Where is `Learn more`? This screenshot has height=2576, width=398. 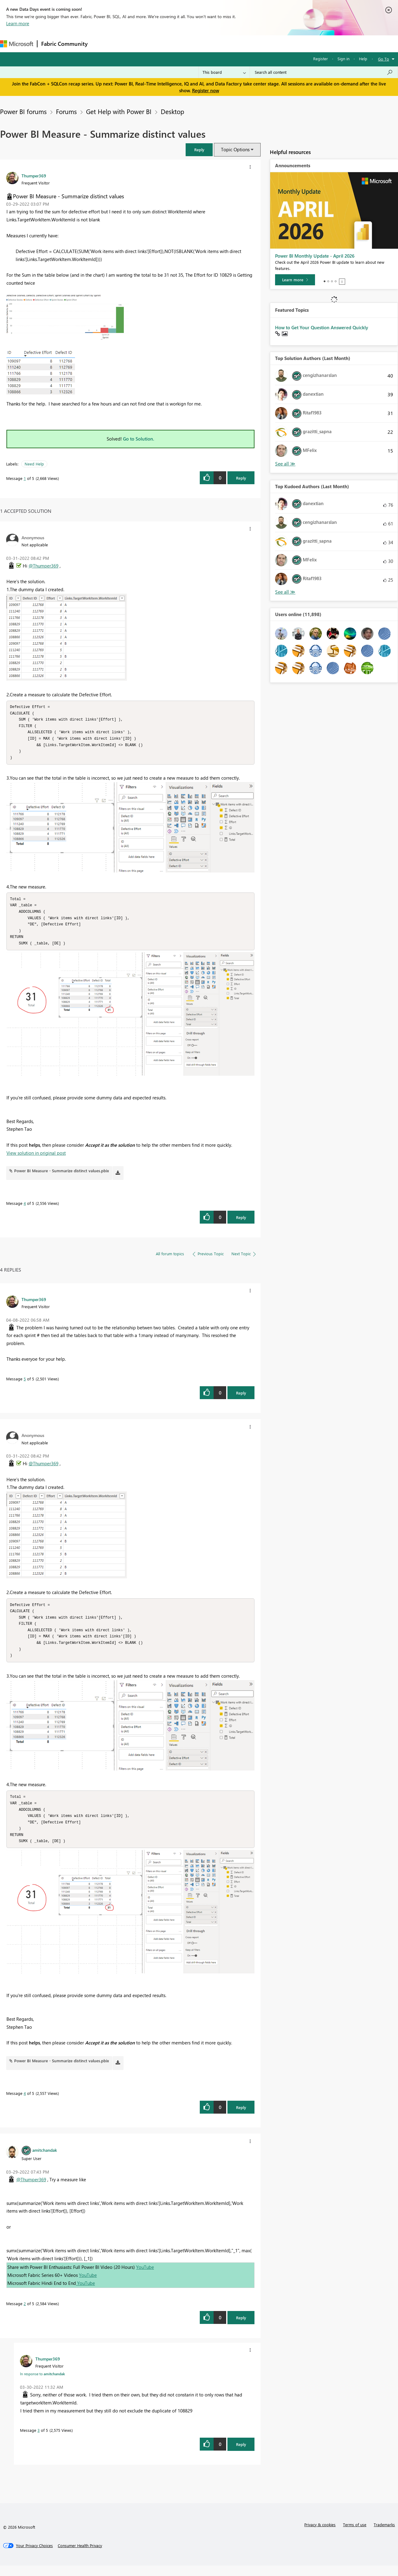
Learn more is located at coordinates (17, 23).